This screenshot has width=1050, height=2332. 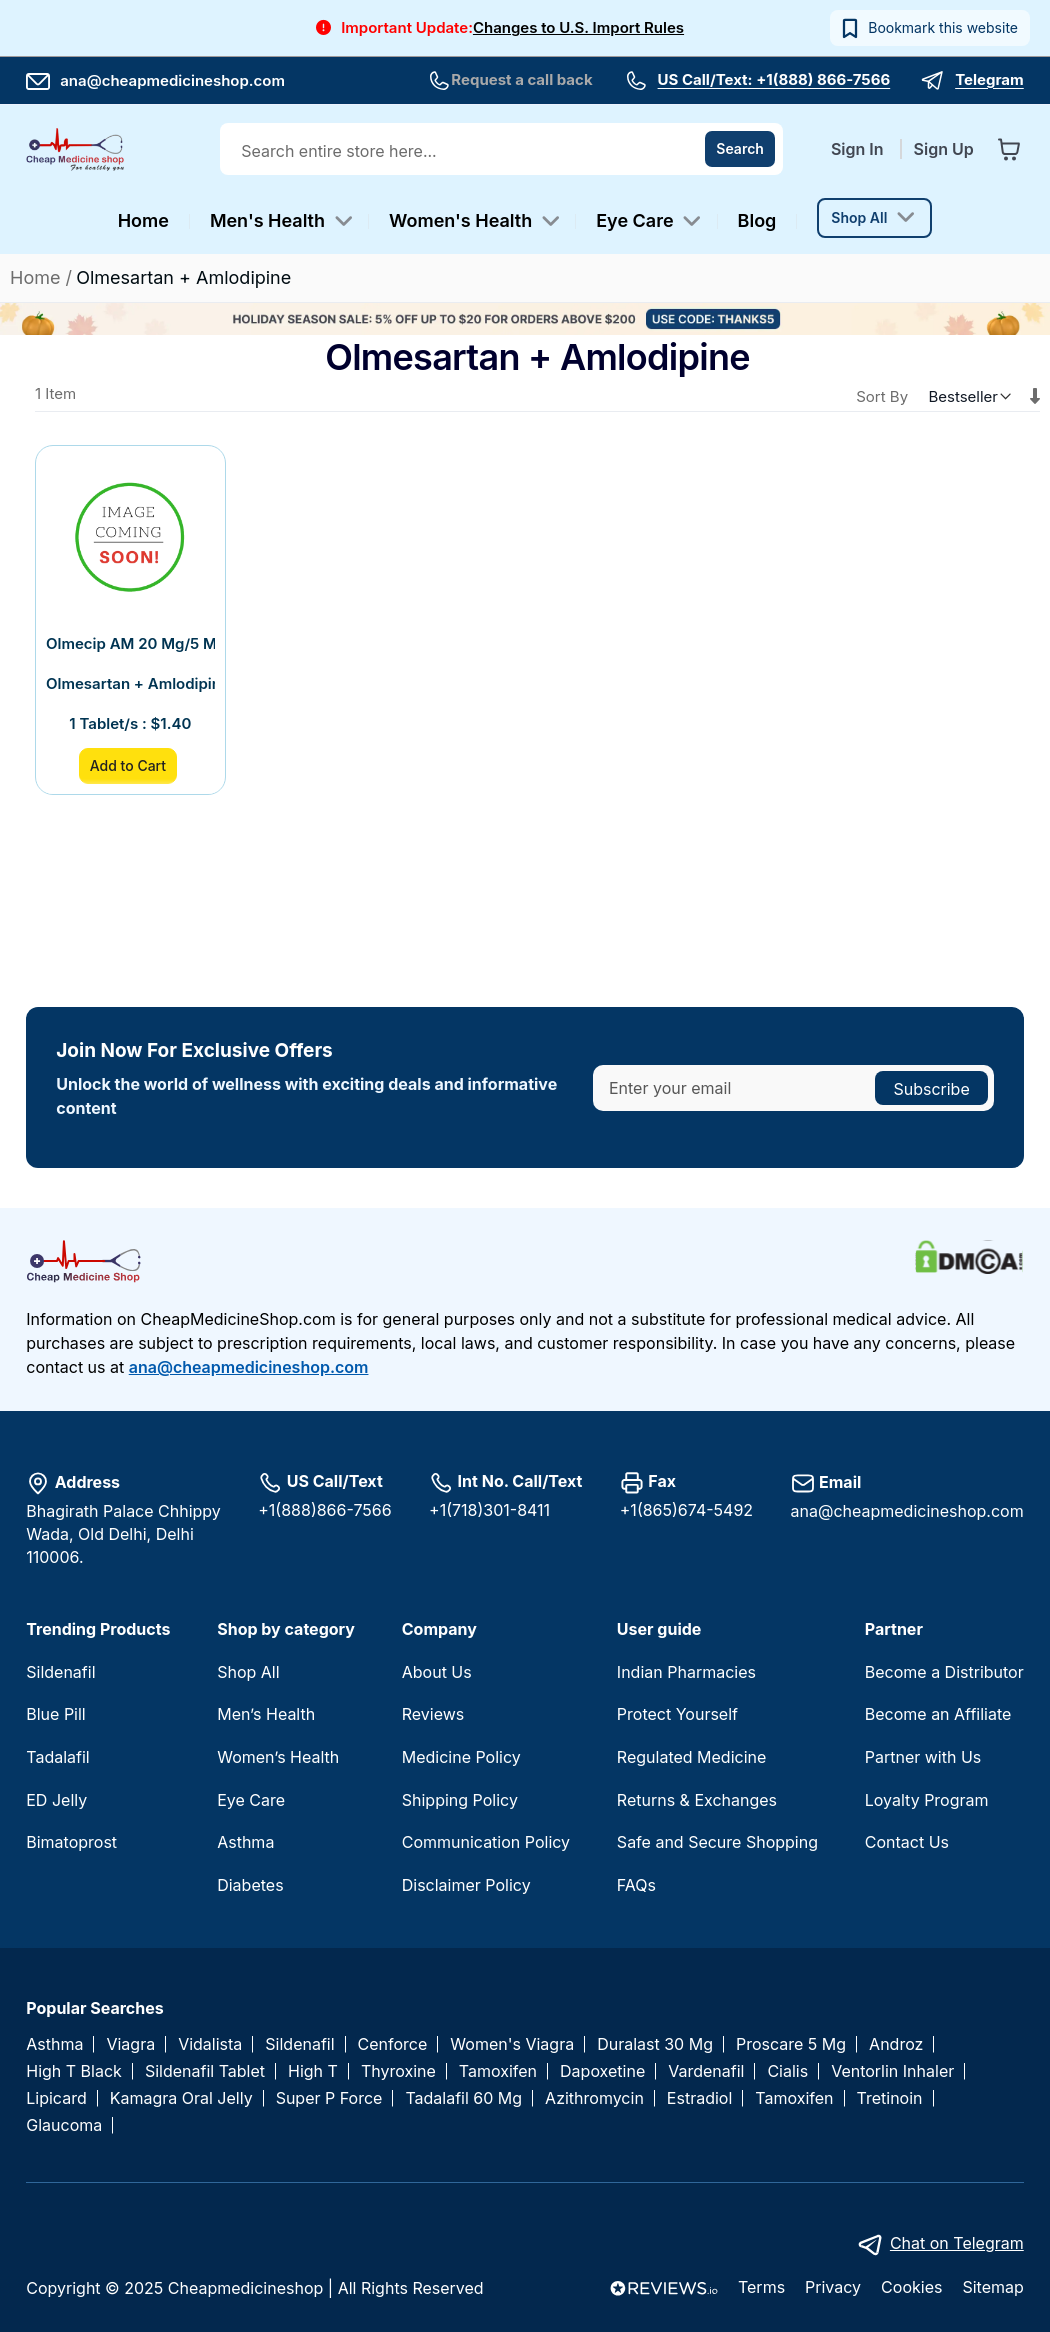 I want to click on Vidalista, so click(x=210, y=2044).